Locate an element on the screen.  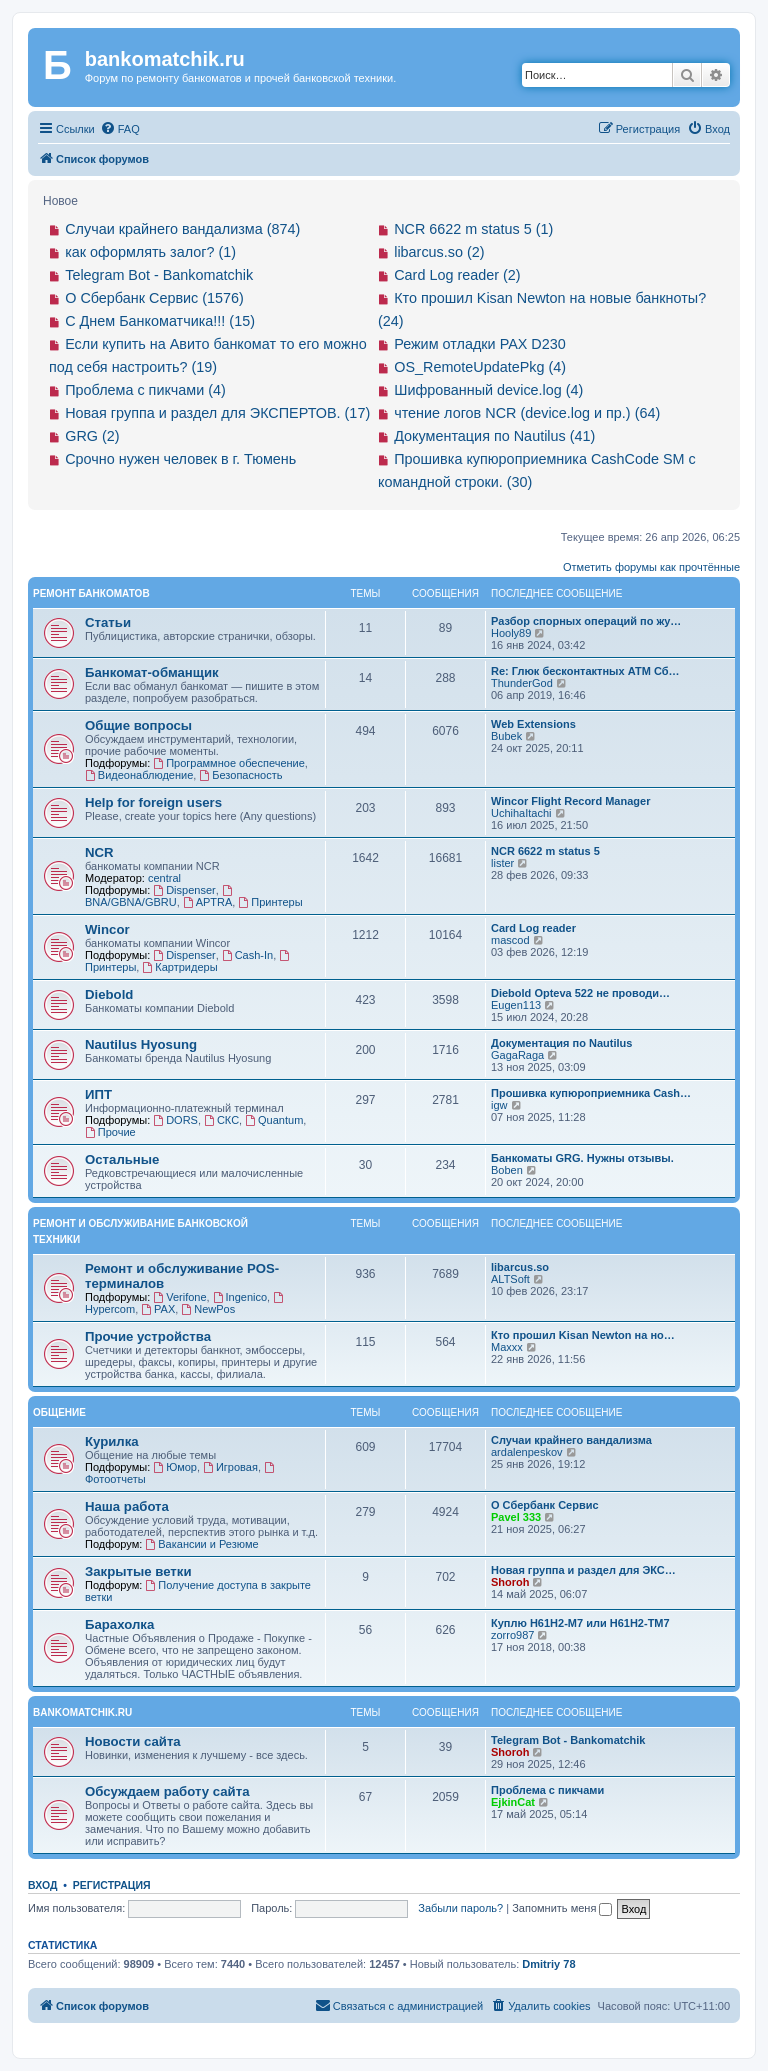
СКС is located at coordinates (221, 1120).